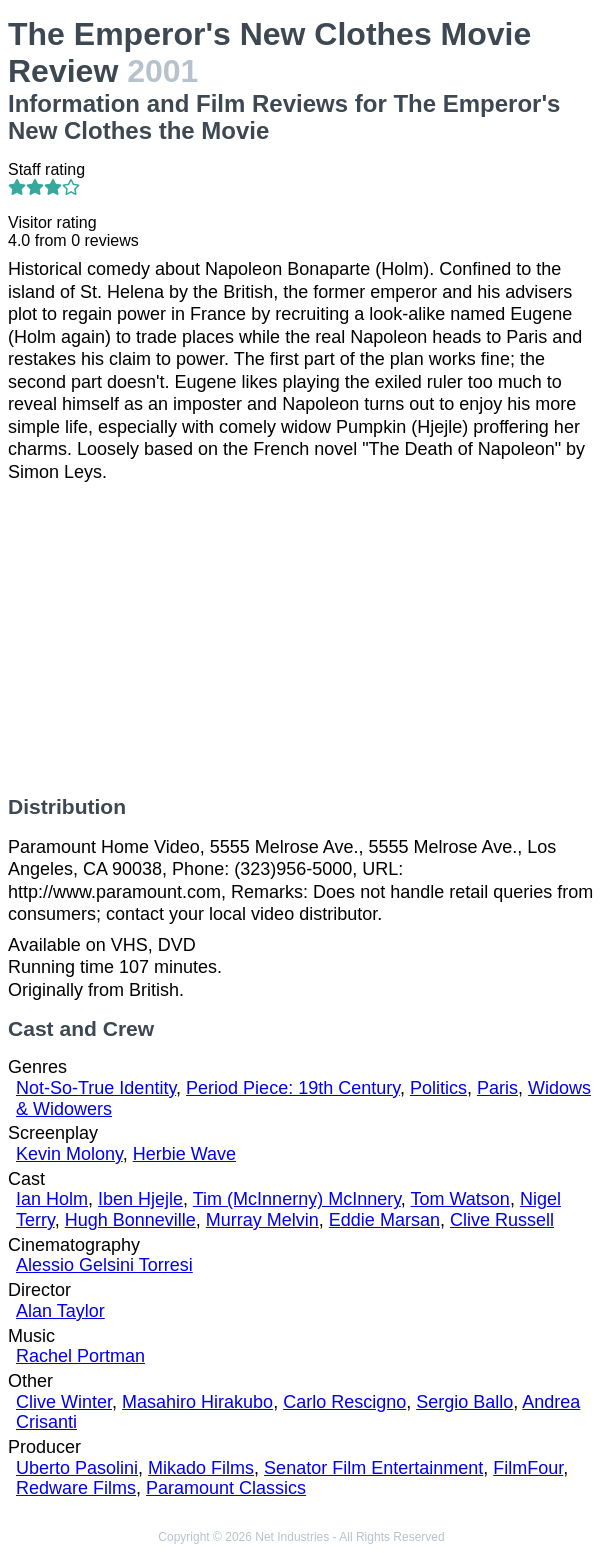 The width and height of the screenshot is (603, 1553). I want to click on Clive Russell, so click(502, 1220).